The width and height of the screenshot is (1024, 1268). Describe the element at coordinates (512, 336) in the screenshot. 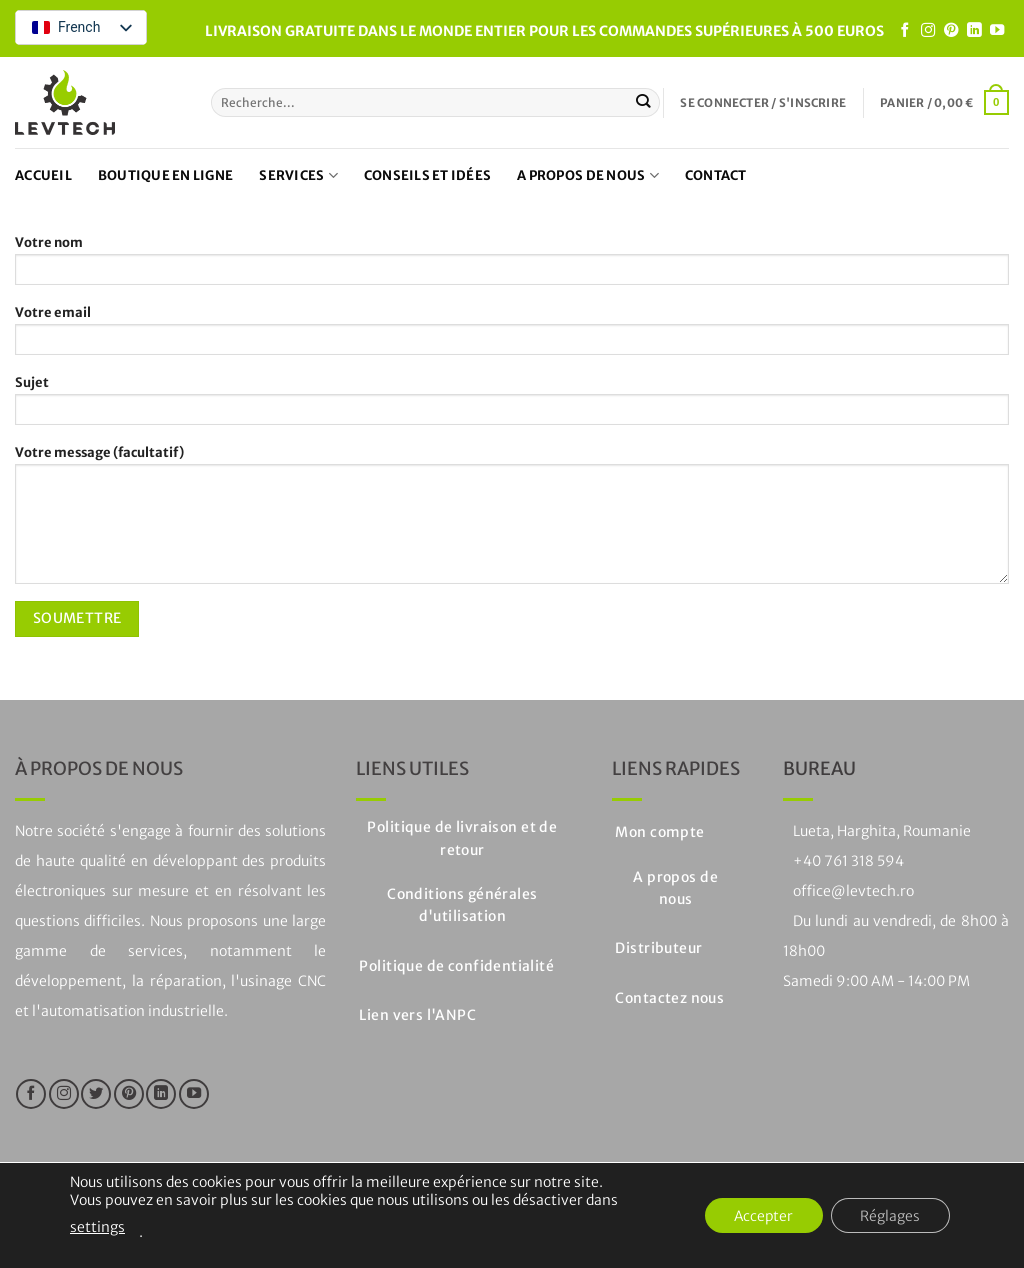

I see `Votre email` at that location.